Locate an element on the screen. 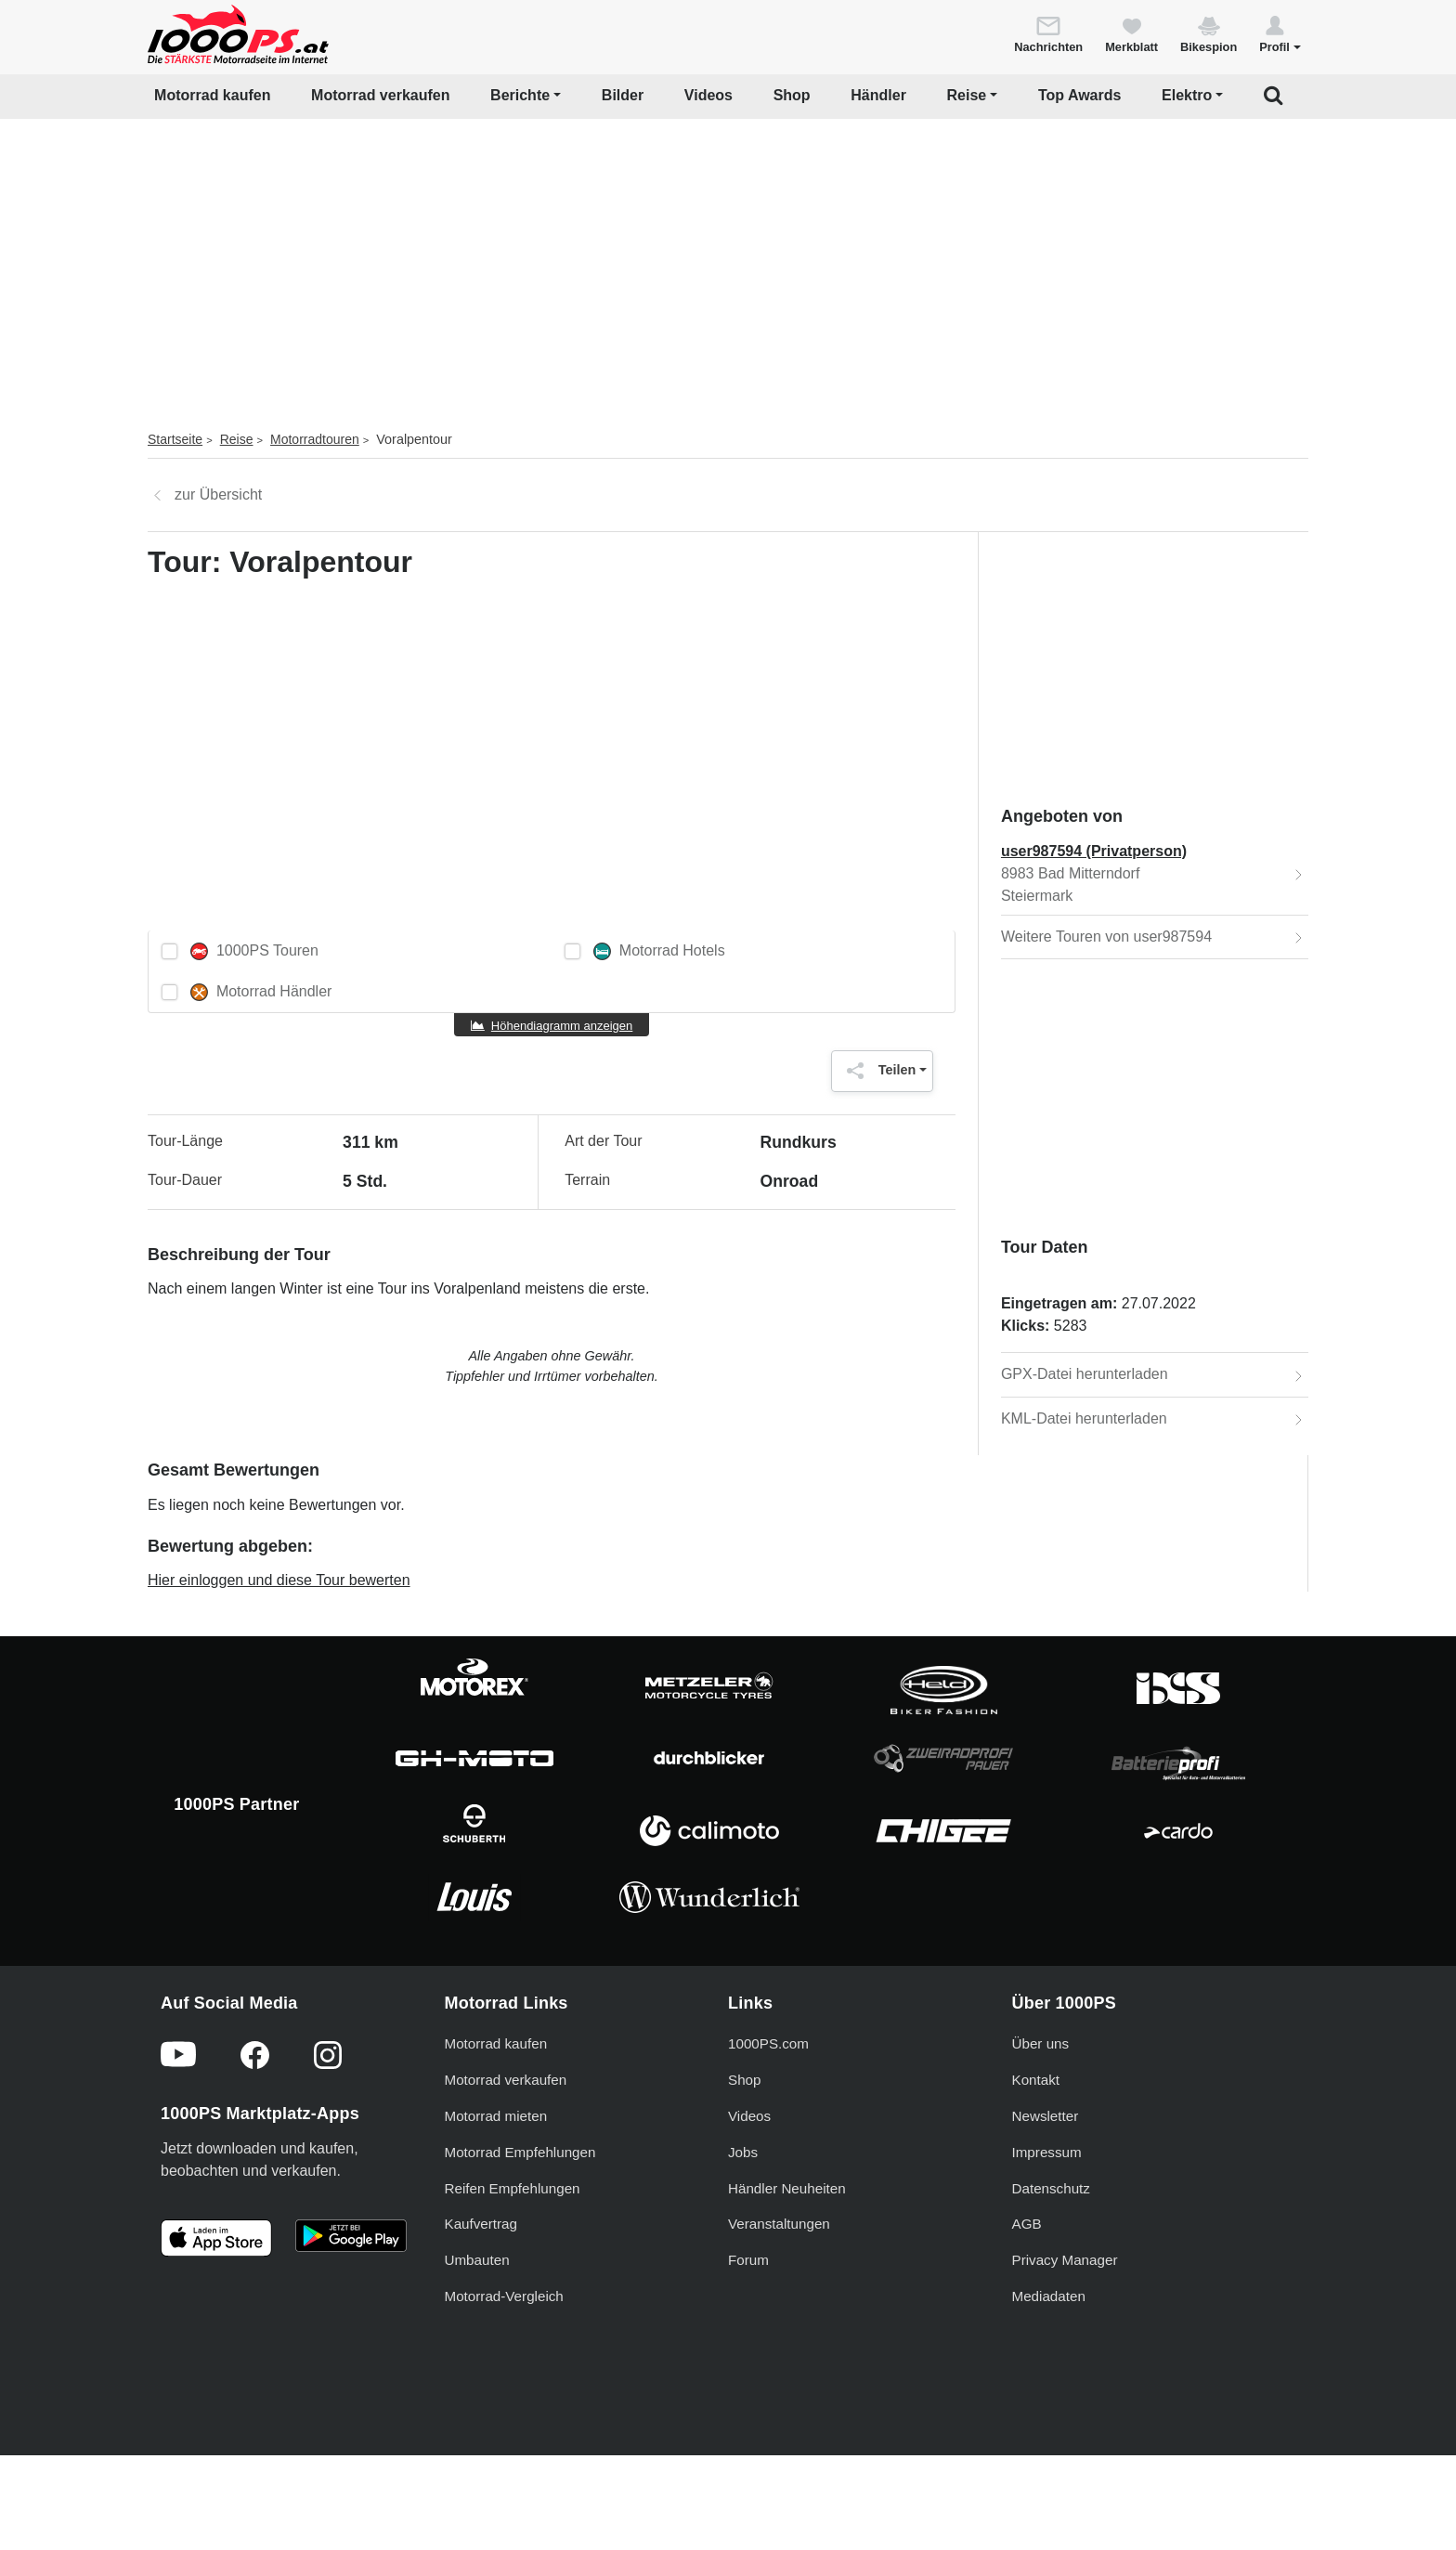 Image resolution: width=1456 pixels, height=2550 pixels. Berichte [button] is located at coordinates (520, 95).